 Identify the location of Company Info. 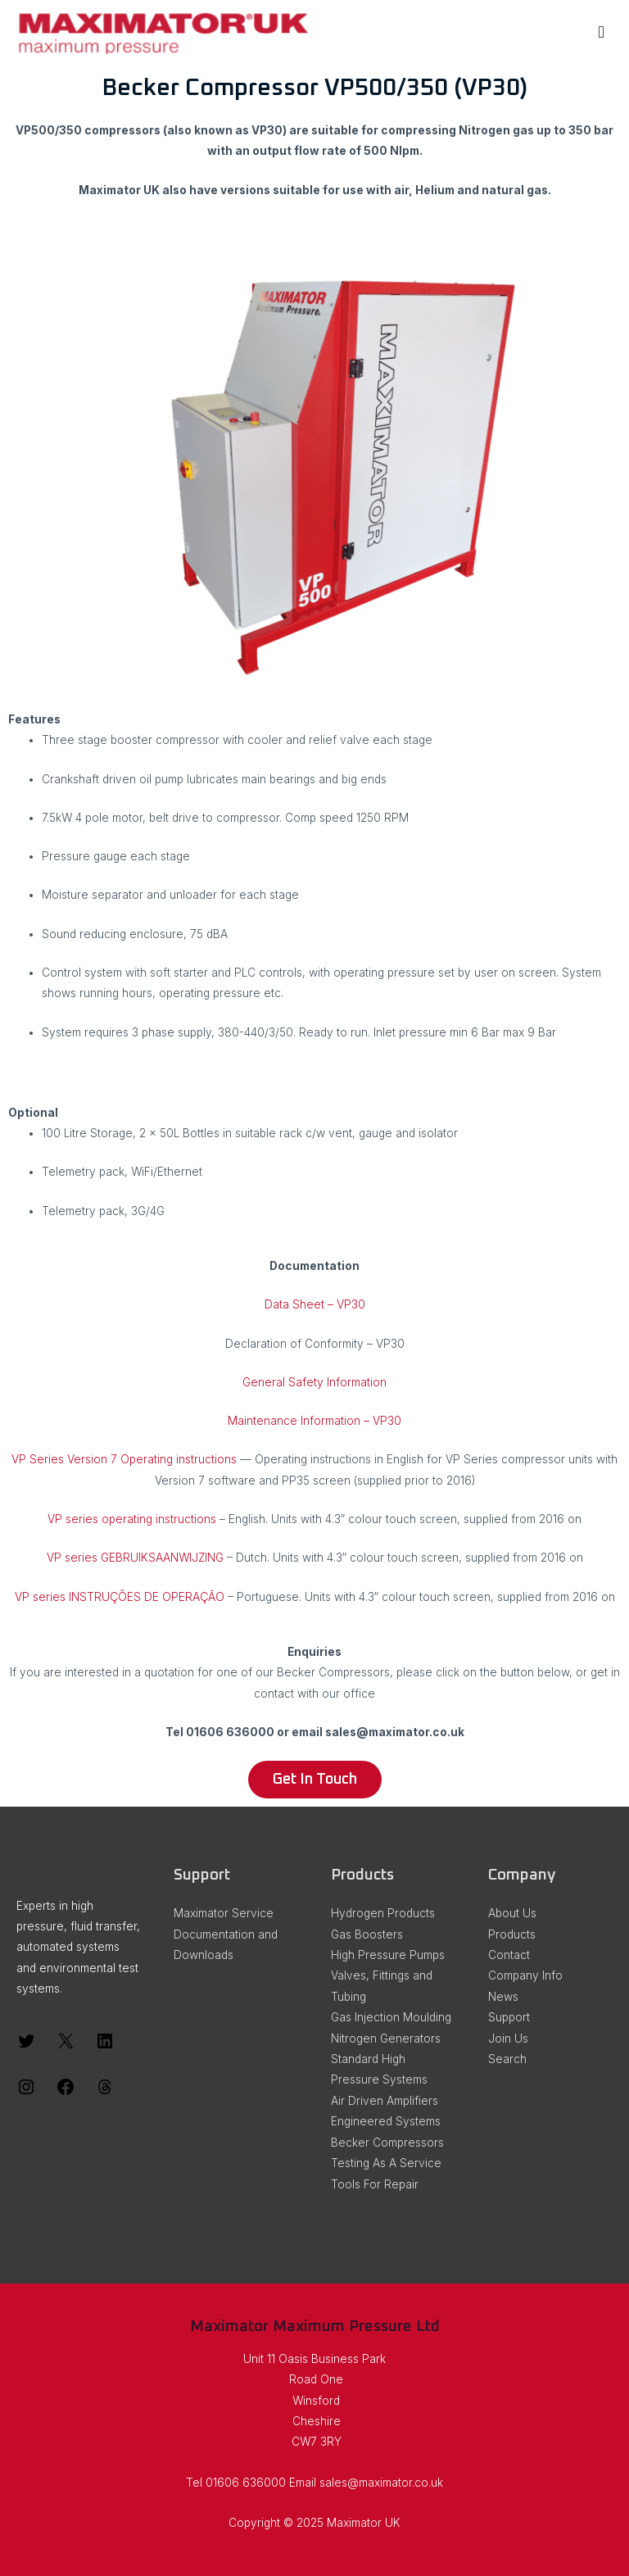
(525, 1975).